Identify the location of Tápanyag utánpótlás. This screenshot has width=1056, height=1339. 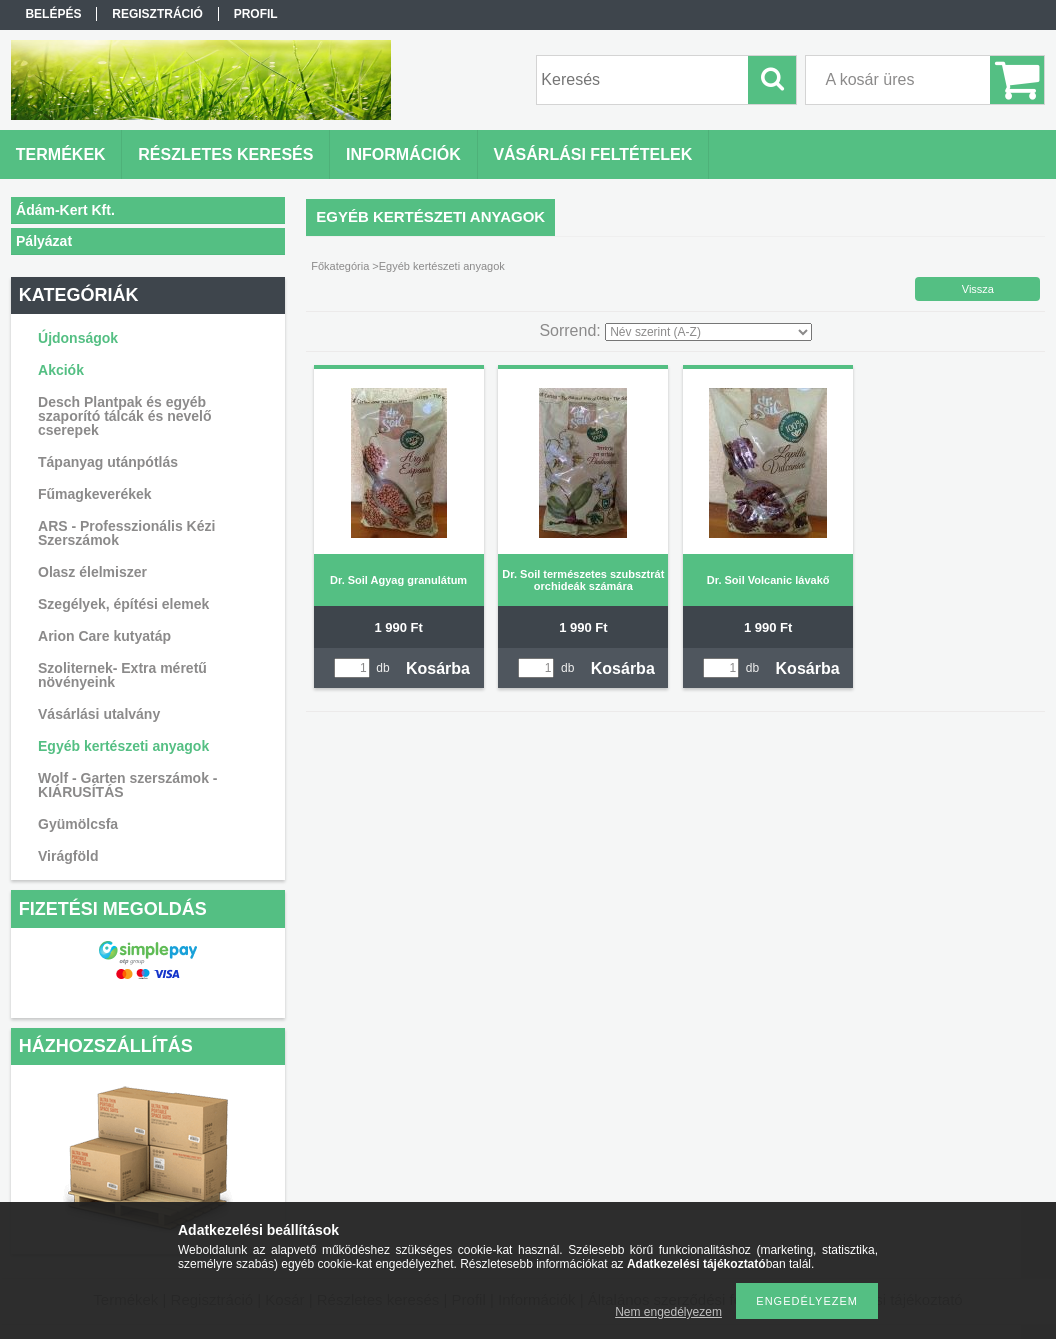
(108, 462).